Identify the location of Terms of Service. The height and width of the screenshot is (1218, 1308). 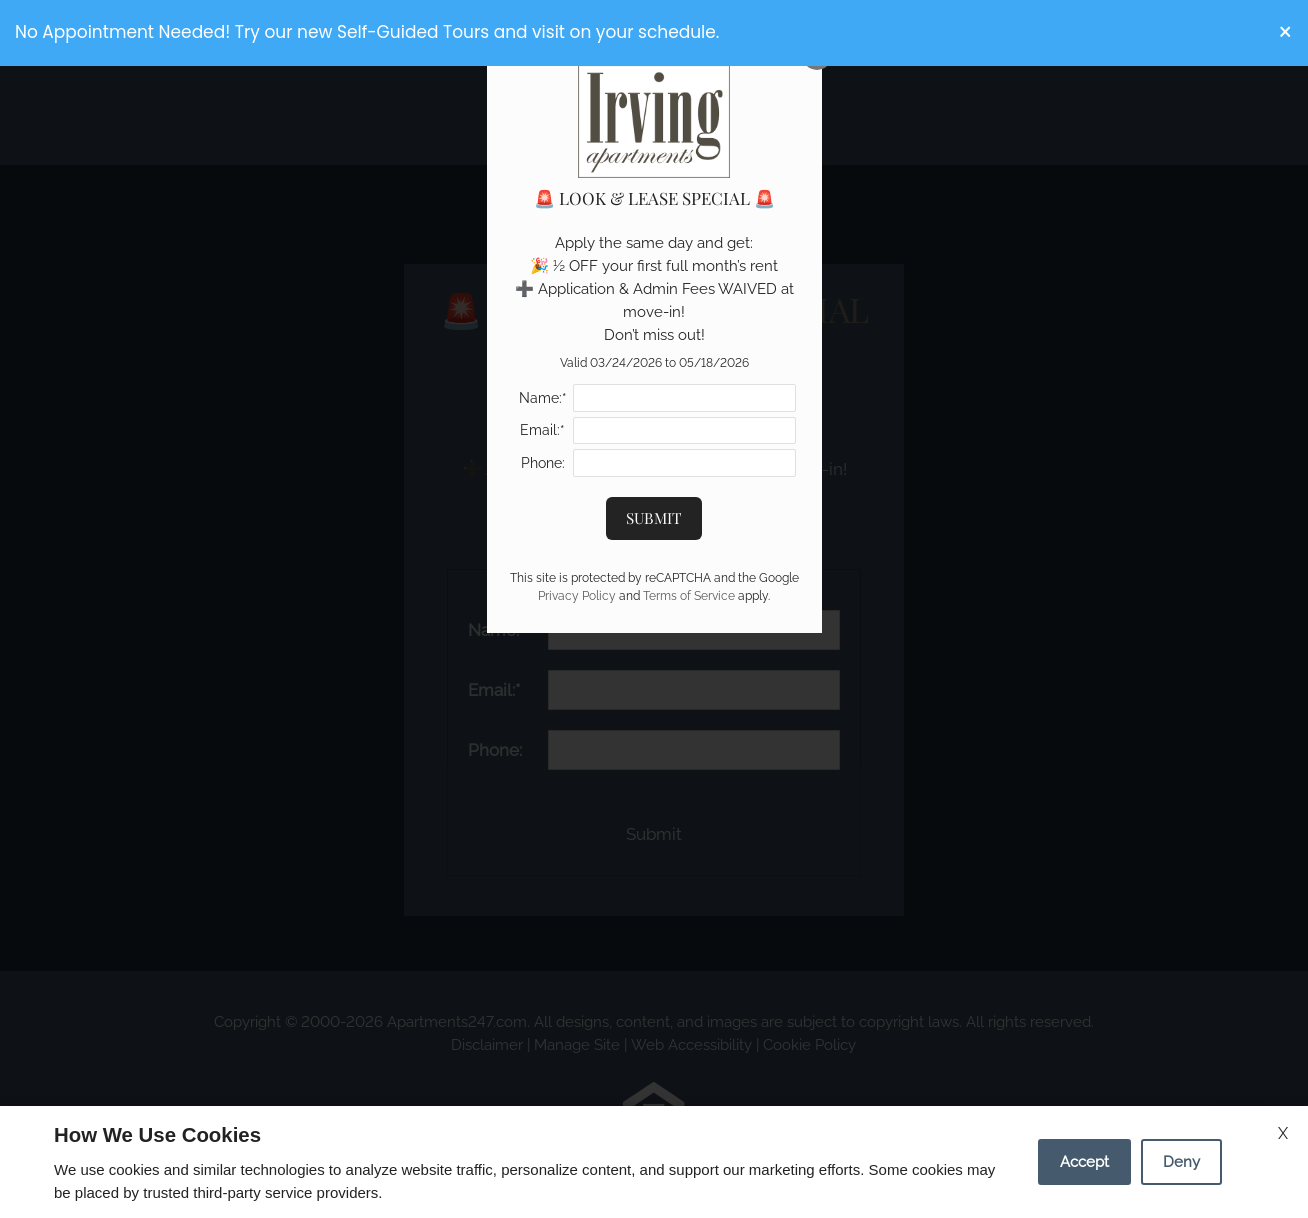
(689, 596).